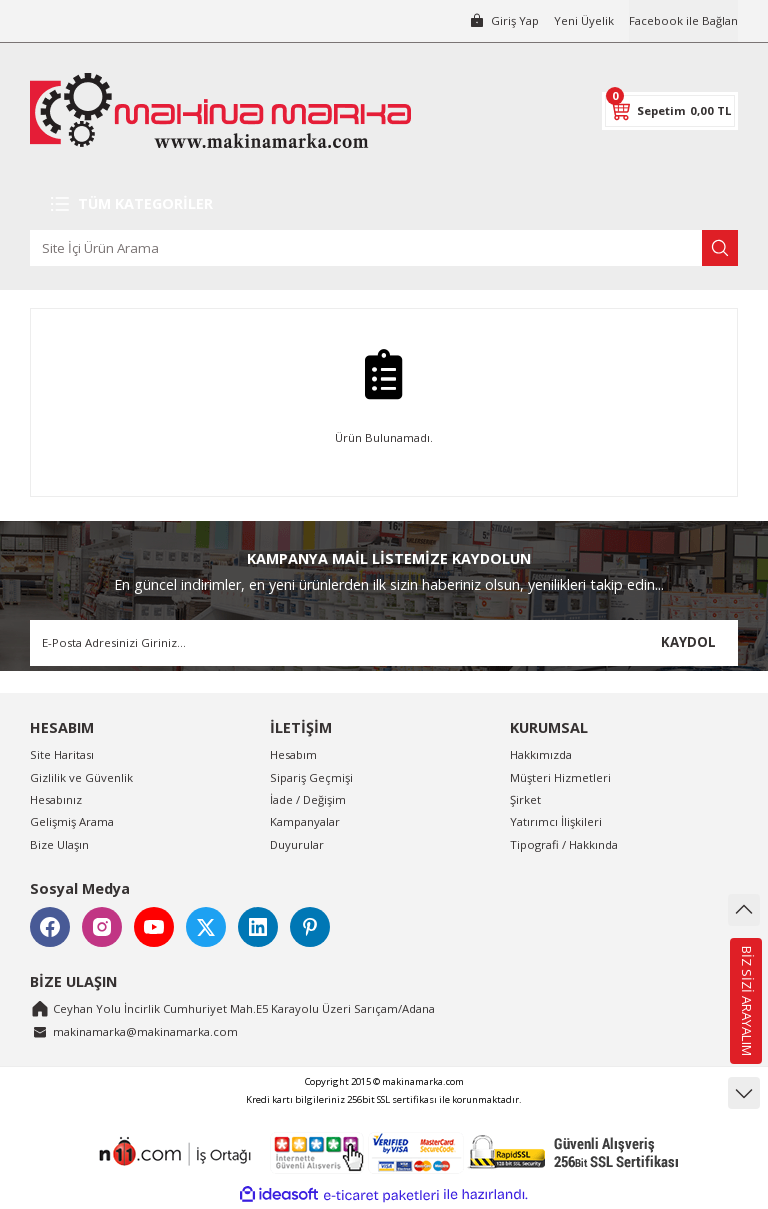  I want to click on Müşteri Hizmetleri, so click(560, 777).